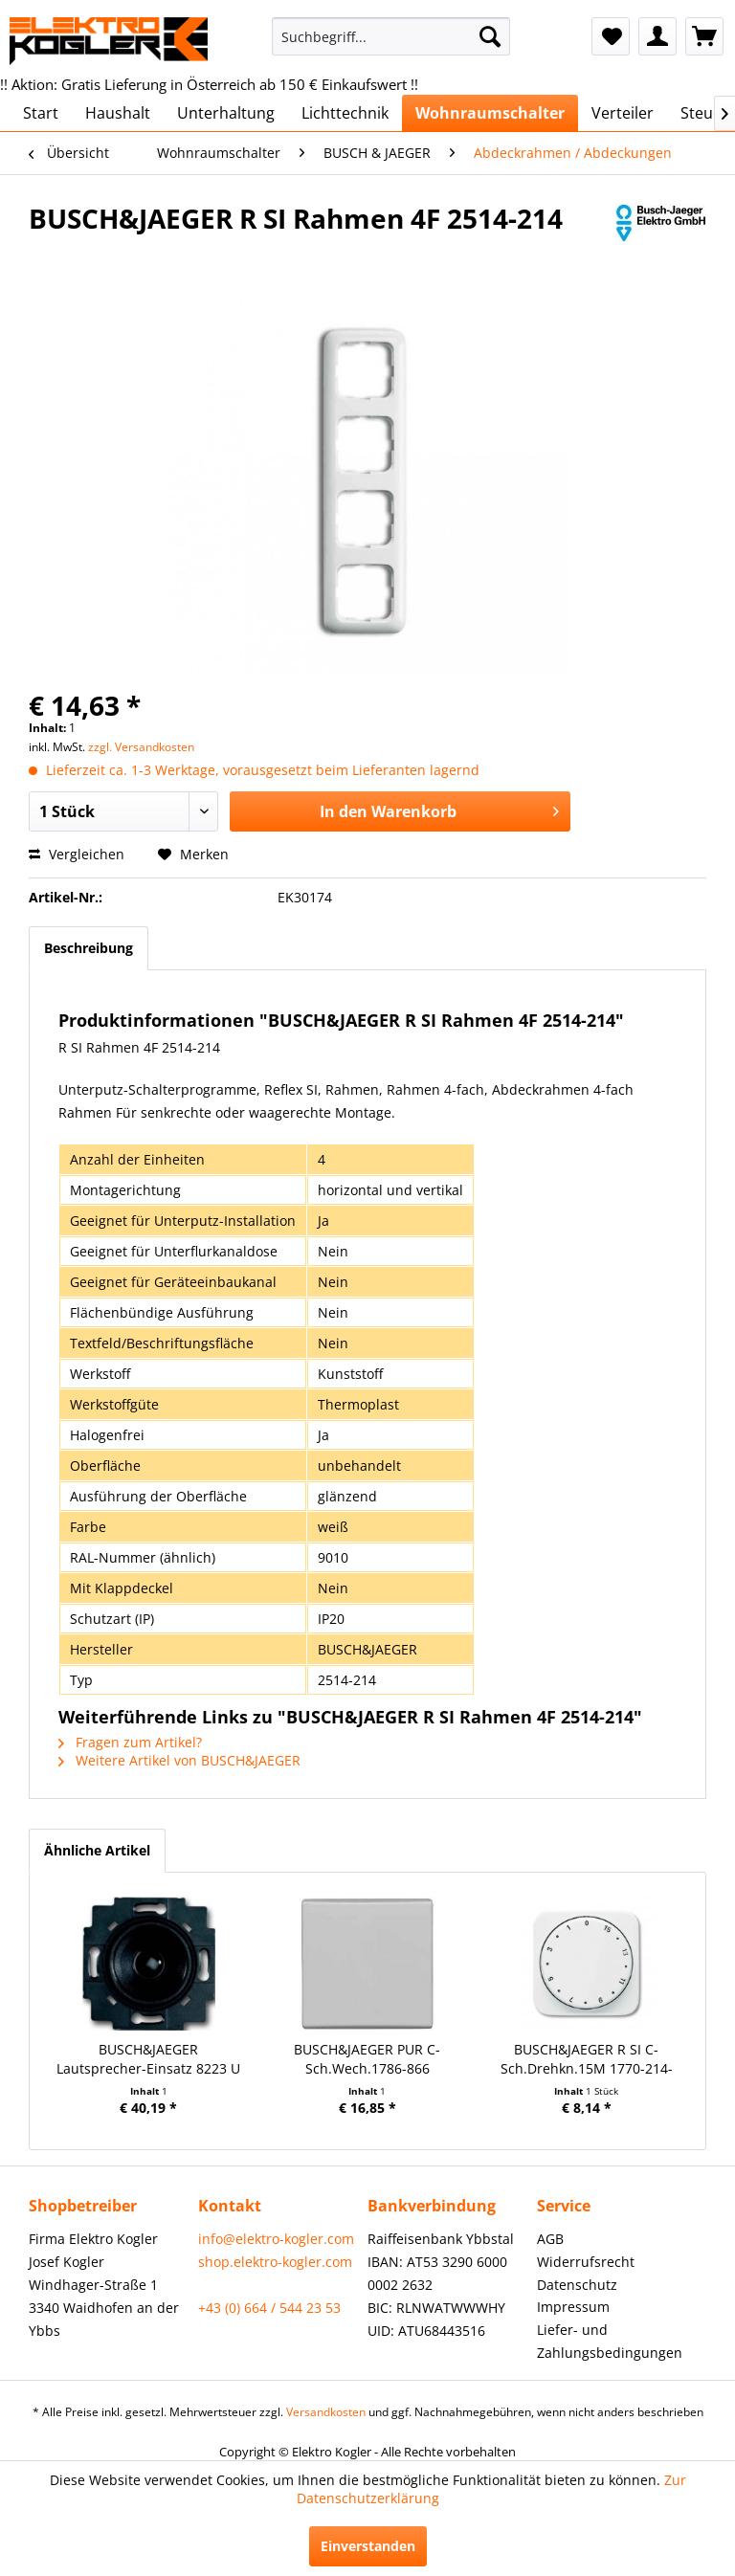  Describe the element at coordinates (657, 36) in the screenshot. I see `[Mein Konto]` at that location.